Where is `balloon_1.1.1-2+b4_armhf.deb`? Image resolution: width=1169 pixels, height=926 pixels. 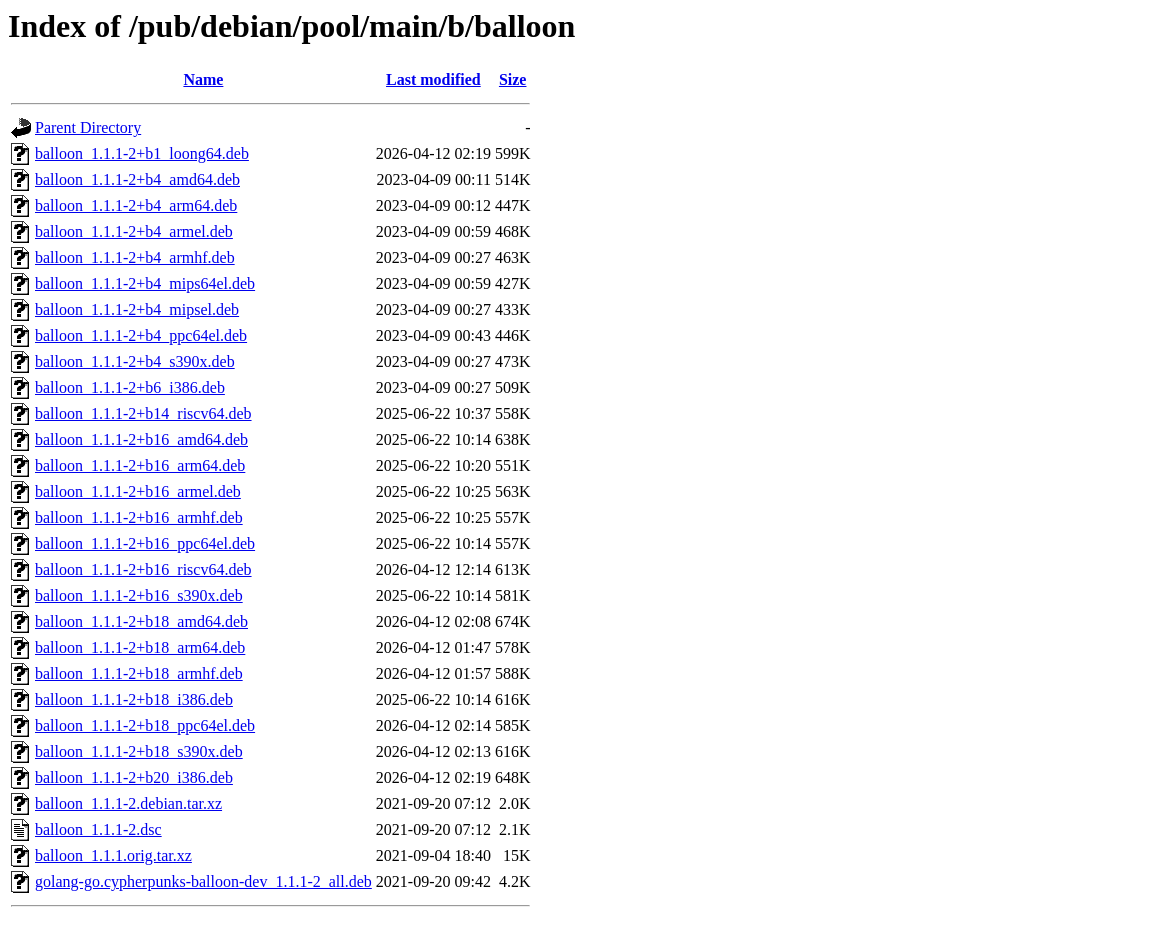 balloon_1.1.1-2+b4_armhf.deb is located at coordinates (135, 257).